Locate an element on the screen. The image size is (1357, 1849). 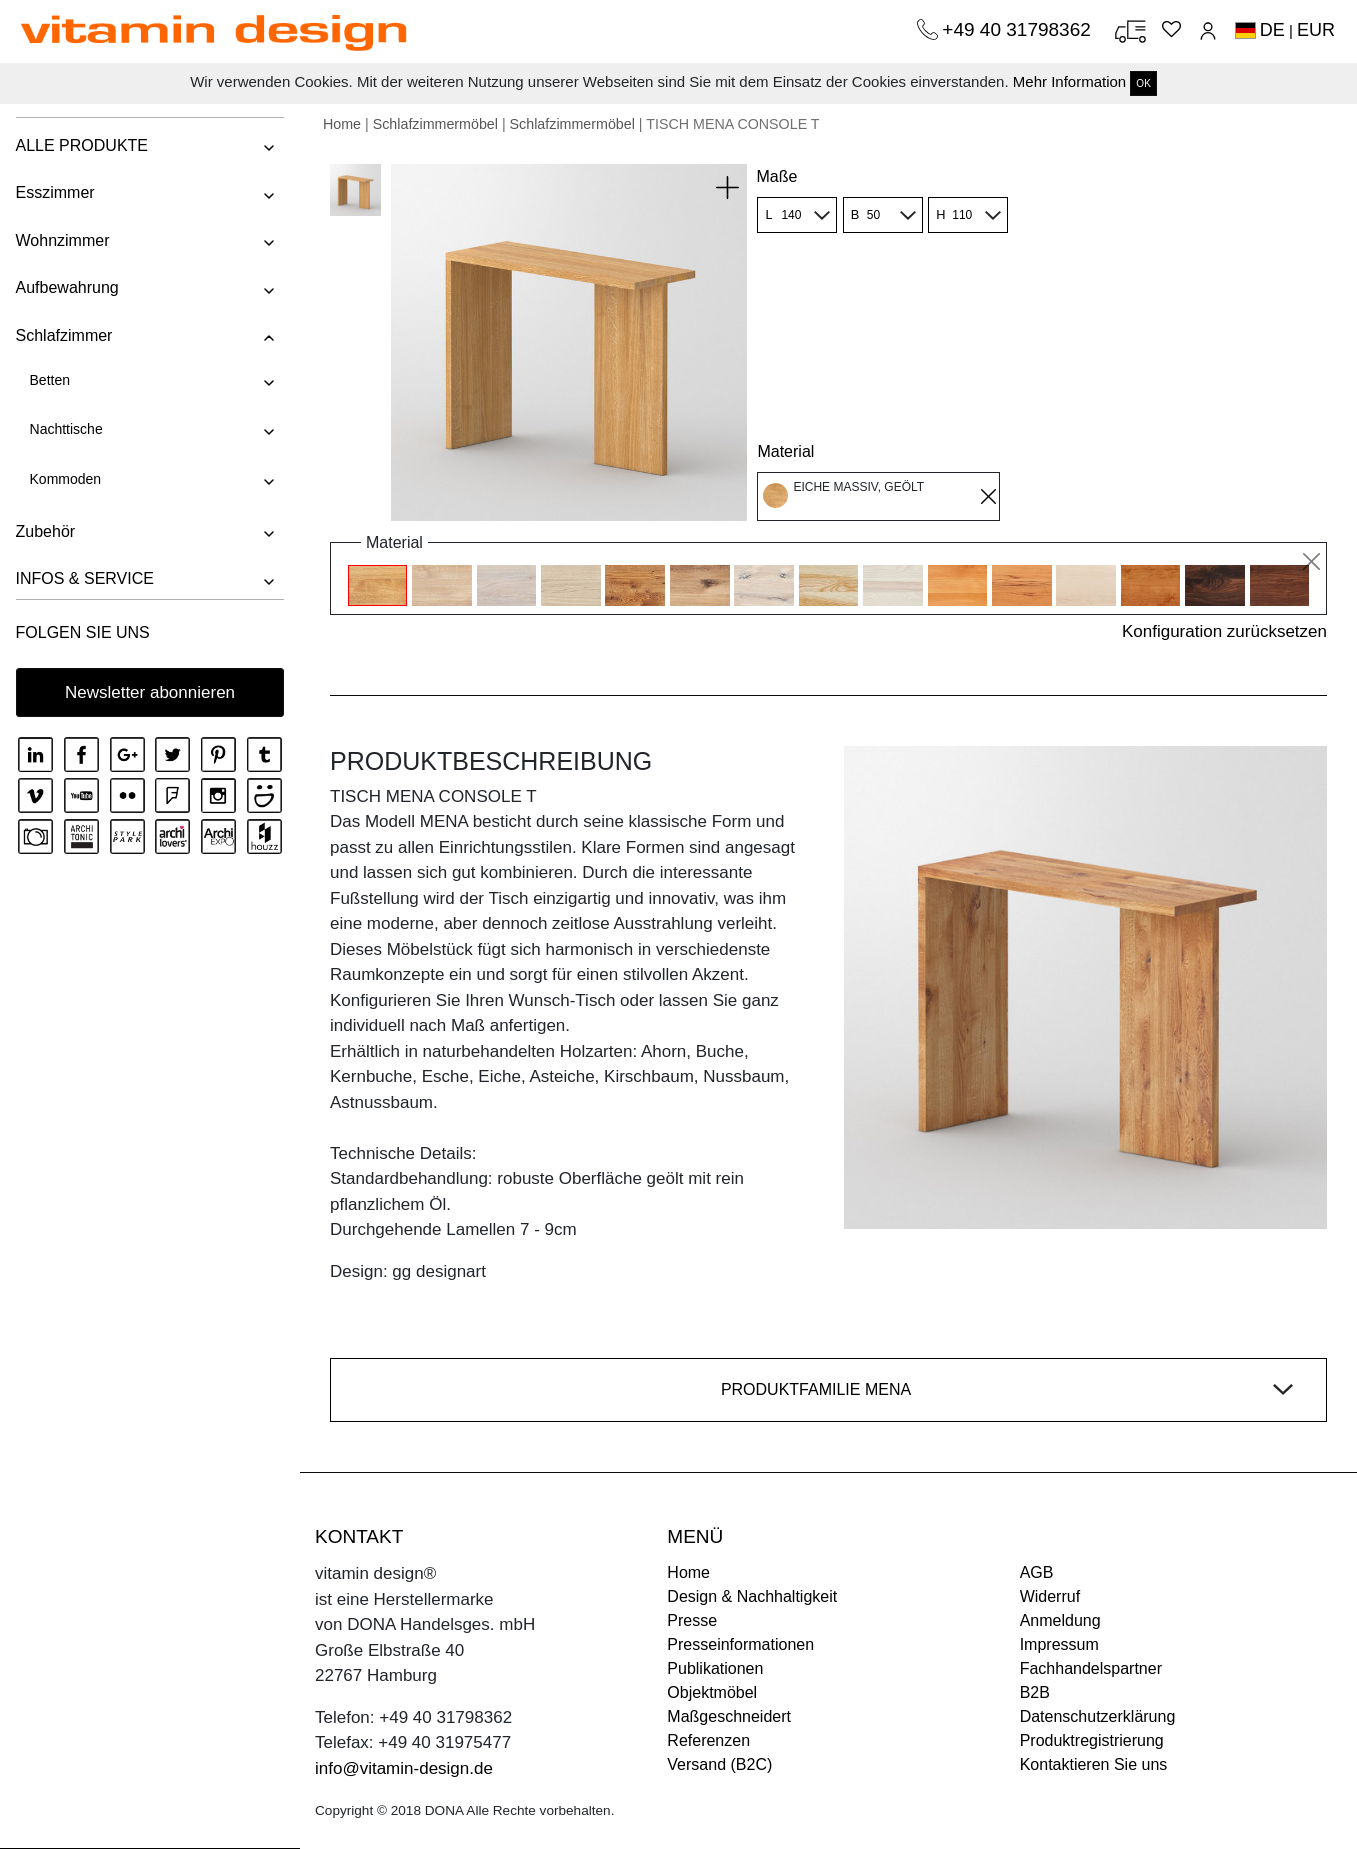
Konfiguration zurücksetzen is located at coordinates (1224, 631).